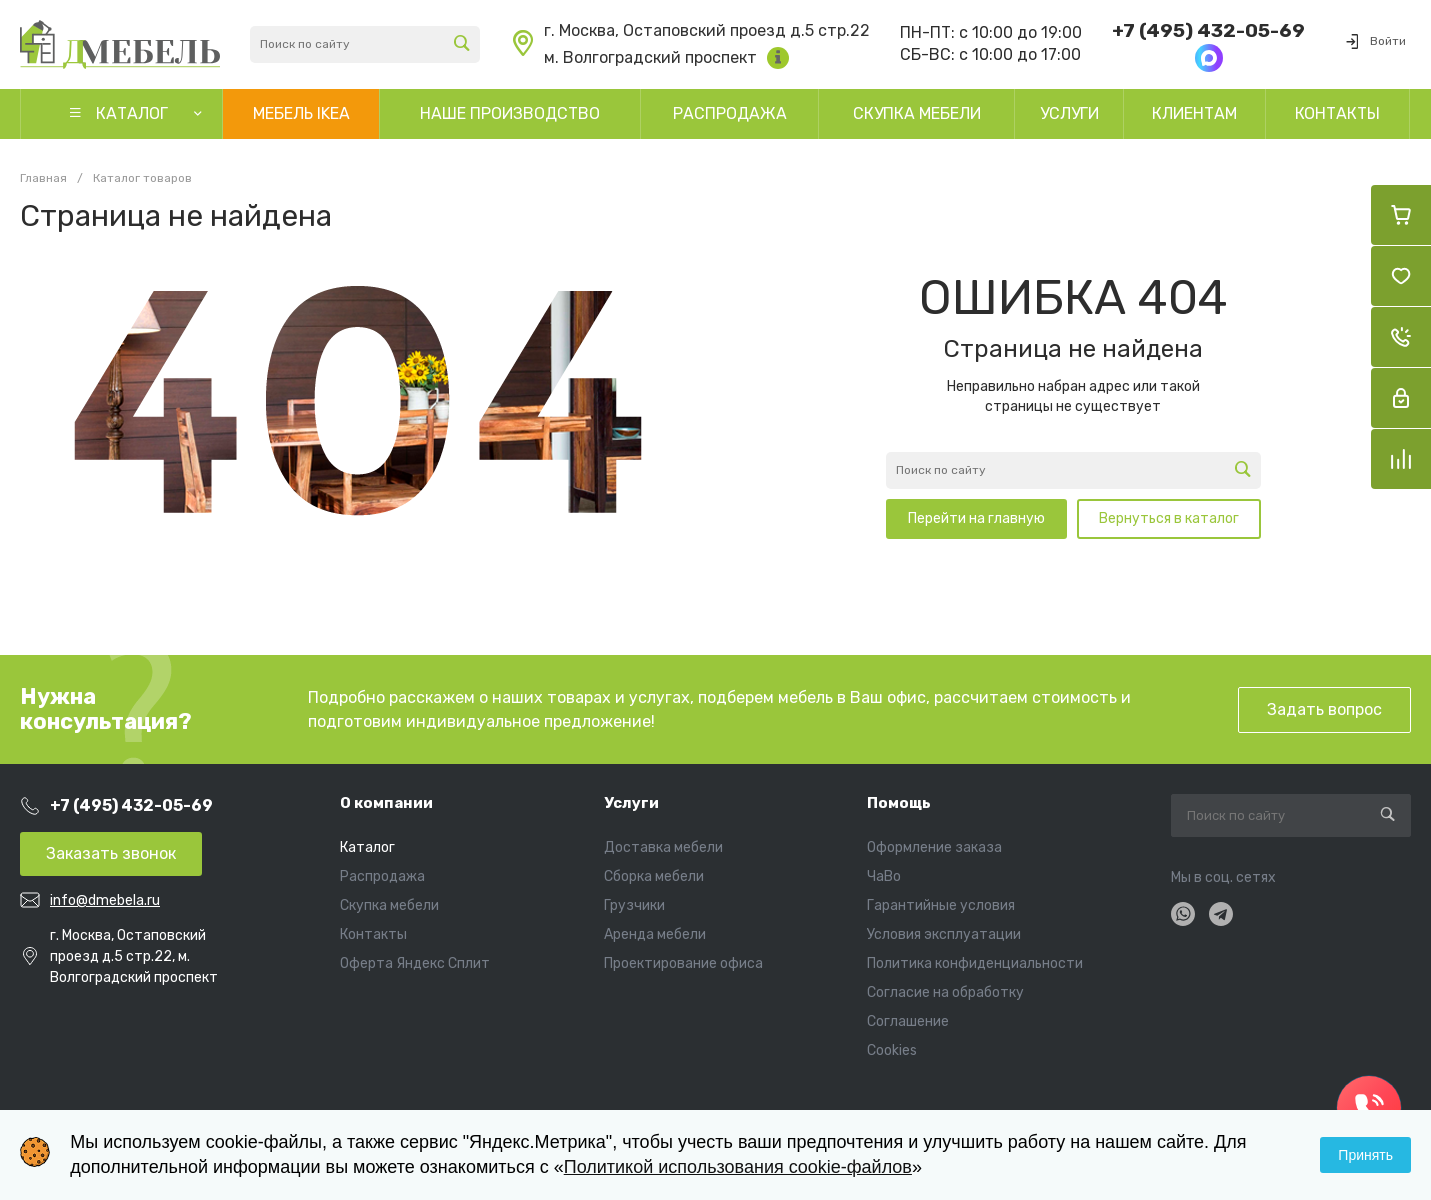 Image resolution: width=1431 pixels, height=1200 pixels. What do you see at coordinates (908, 1021) in the screenshot?
I see `Соглашение` at bounding box center [908, 1021].